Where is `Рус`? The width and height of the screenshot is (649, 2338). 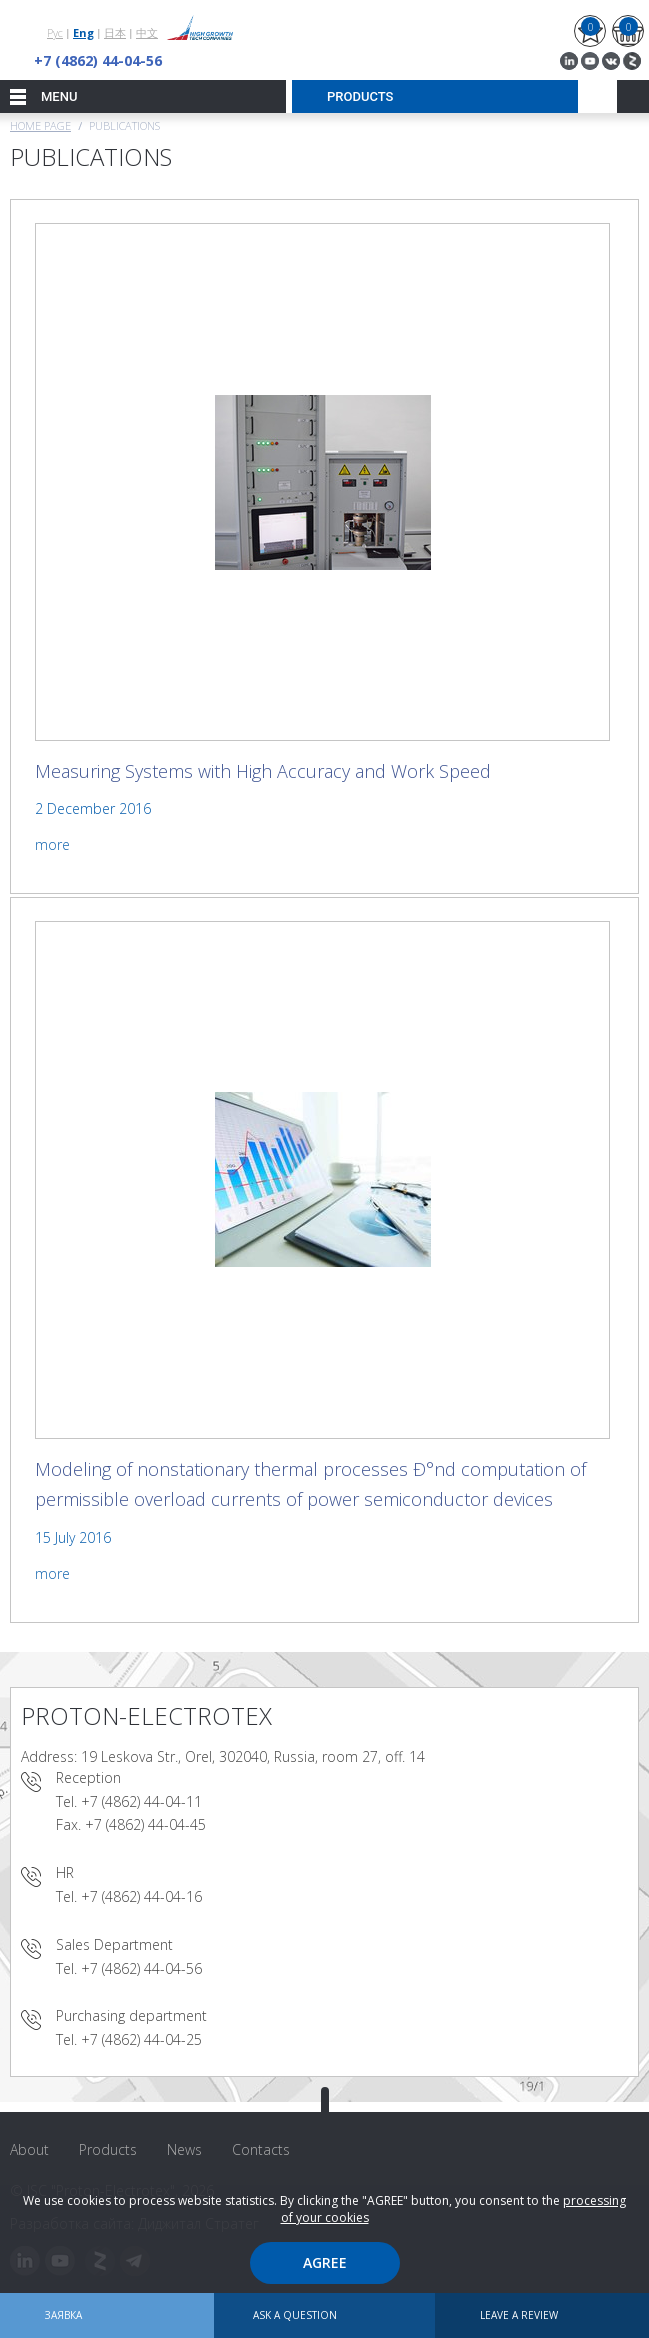
Рус is located at coordinates (55, 32).